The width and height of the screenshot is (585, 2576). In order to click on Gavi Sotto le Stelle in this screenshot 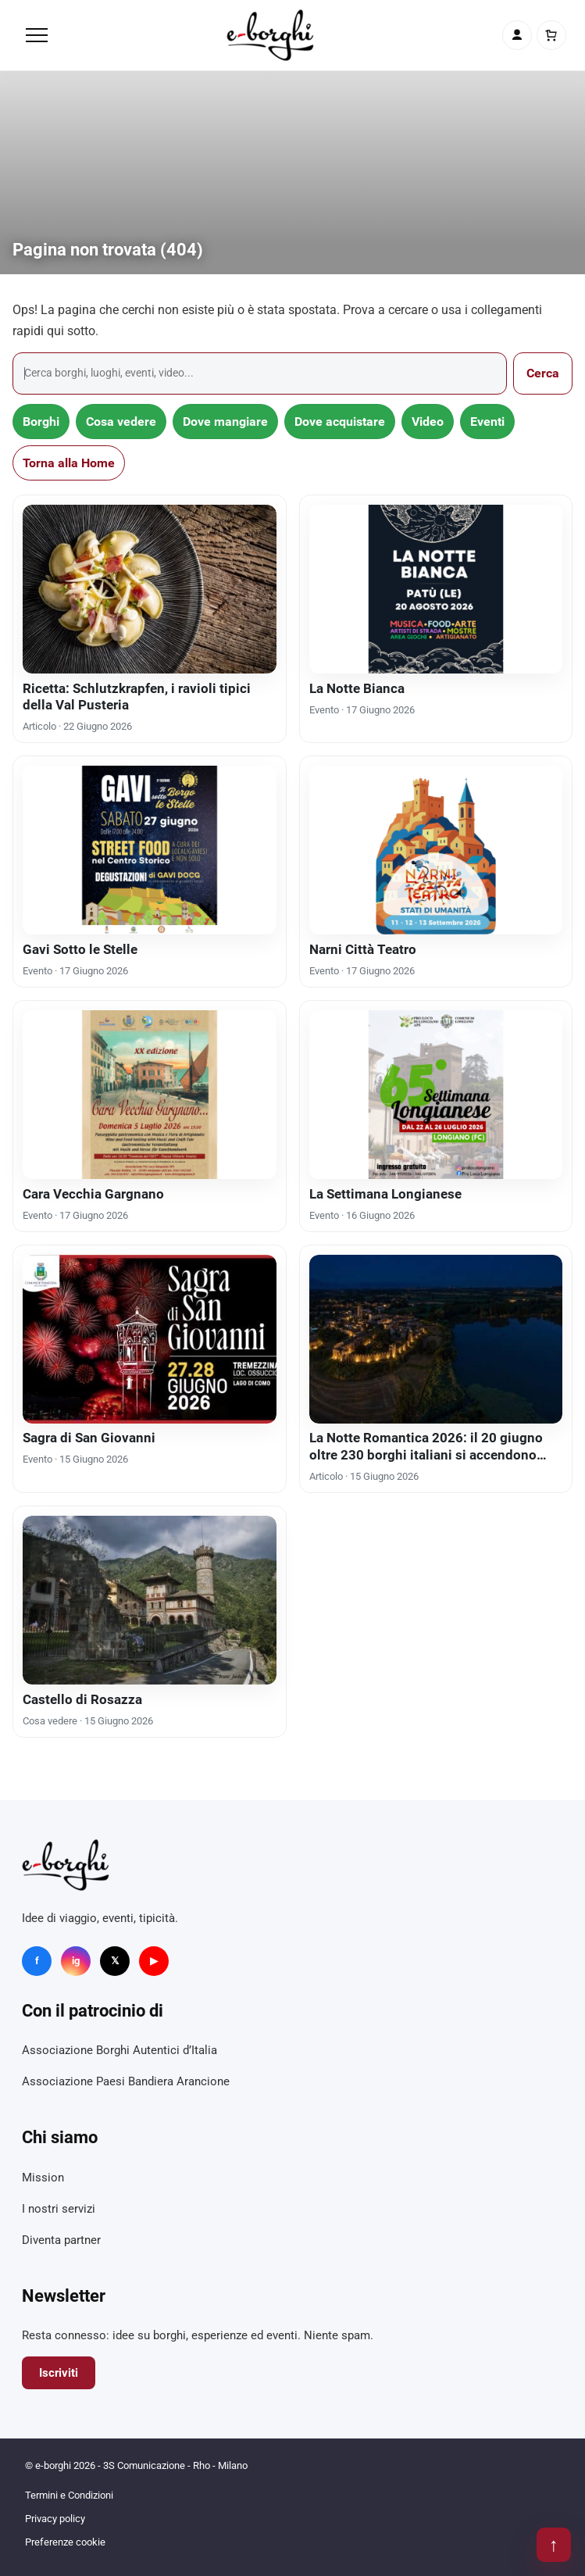, I will do `click(80, 949)`.